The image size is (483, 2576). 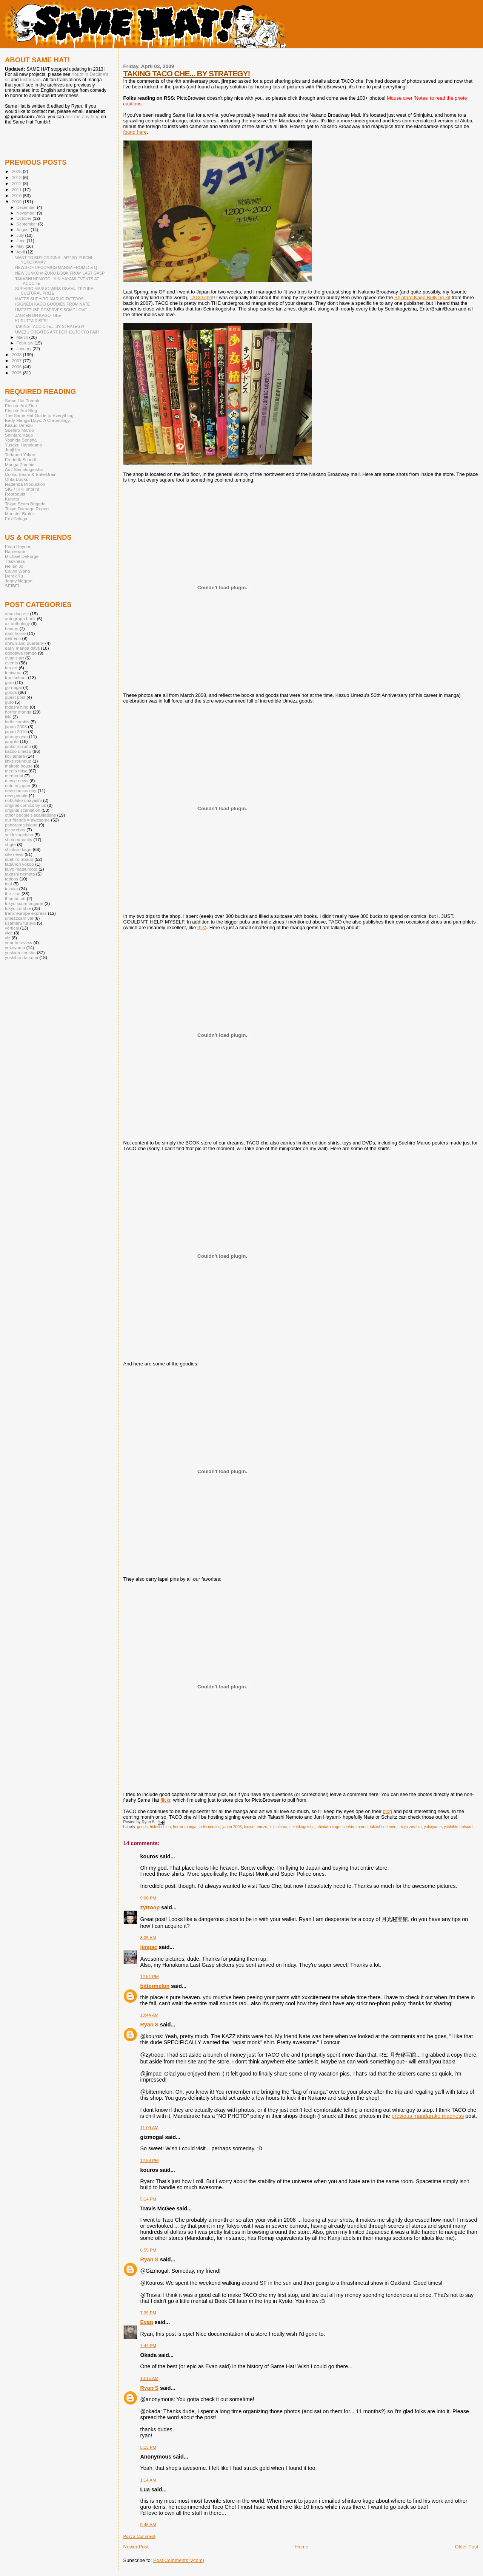 What do you see at coordinates (148, 1937) in the screenshot?
I see `8:05 AM` at bounding box center [148, 1937].